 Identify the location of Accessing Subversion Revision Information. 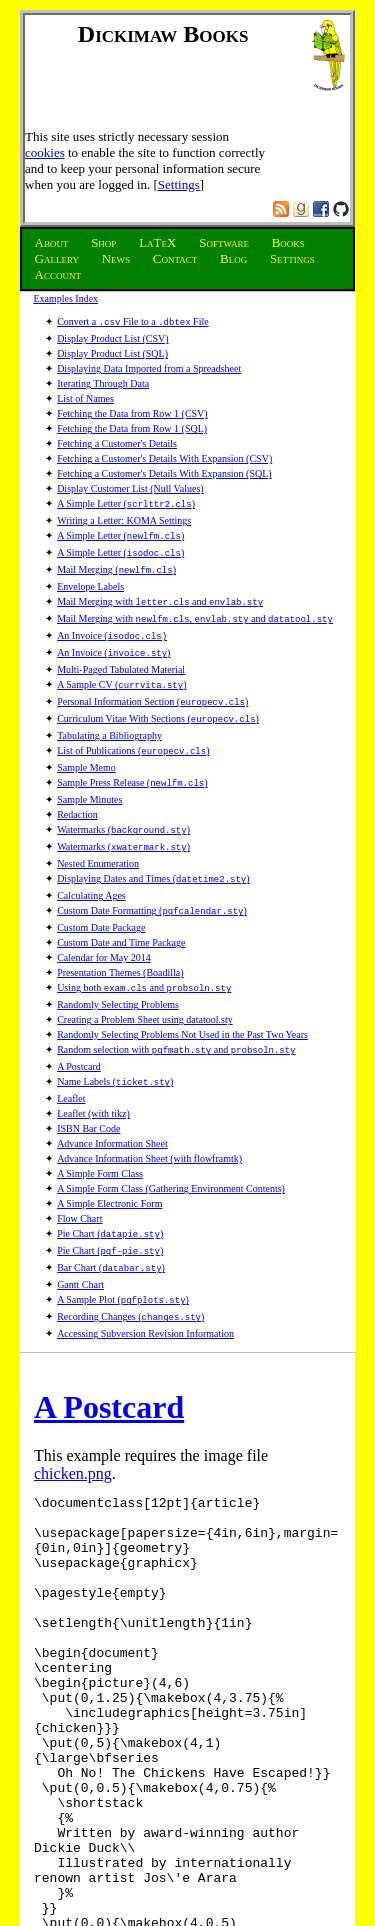
(145, 1281).